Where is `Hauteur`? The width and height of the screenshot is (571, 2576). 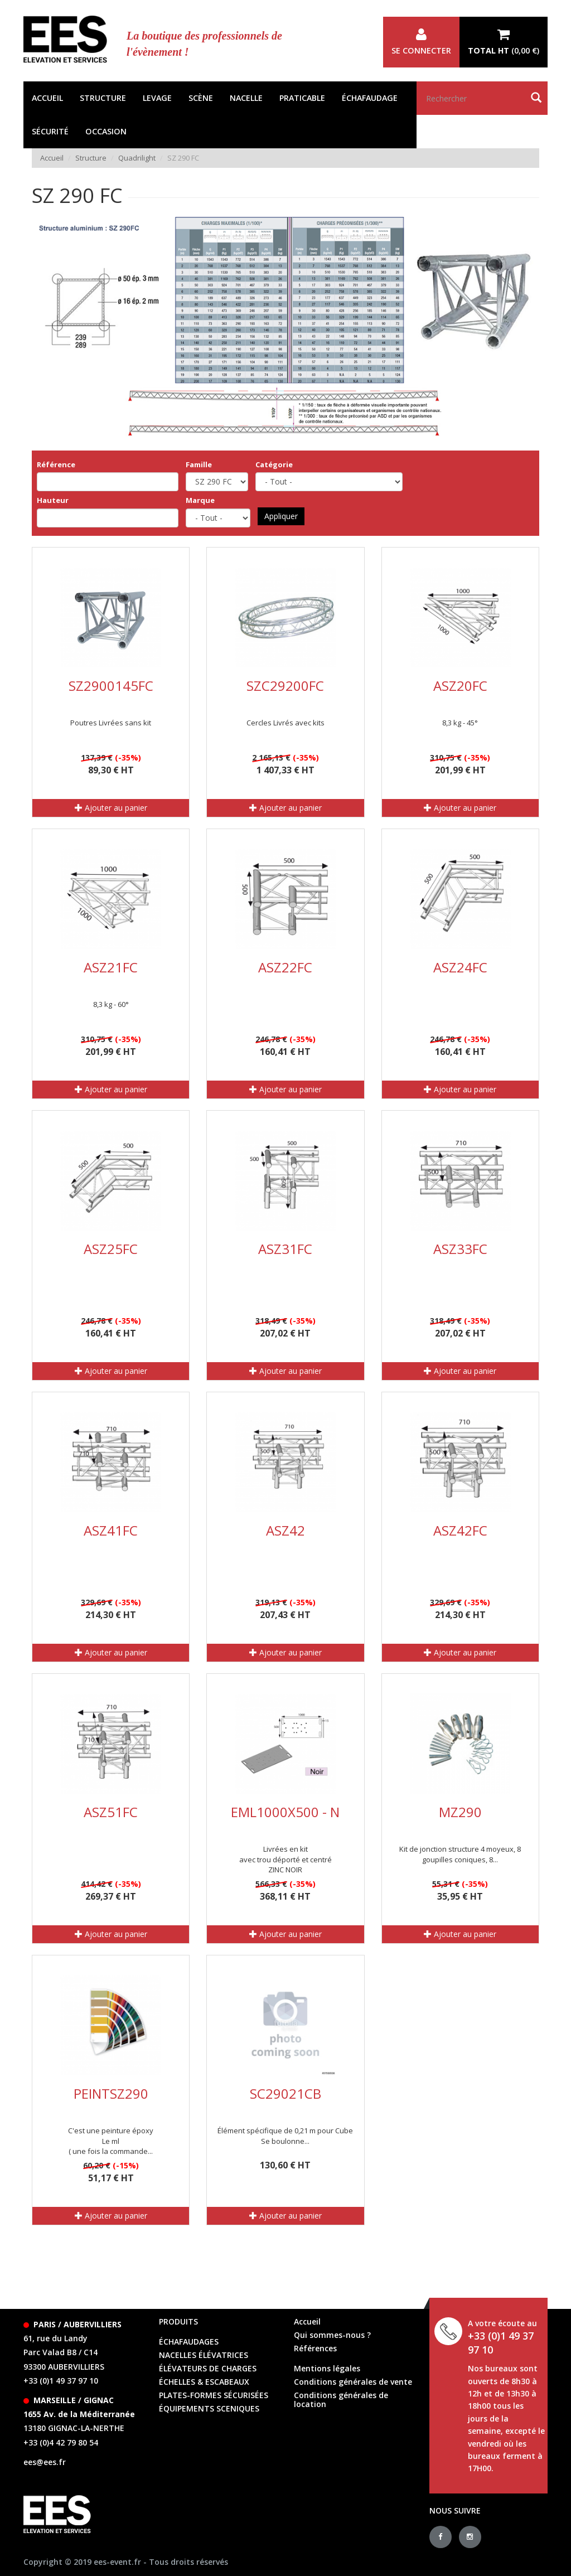 Hauteur is located at coordinates (53, 500).